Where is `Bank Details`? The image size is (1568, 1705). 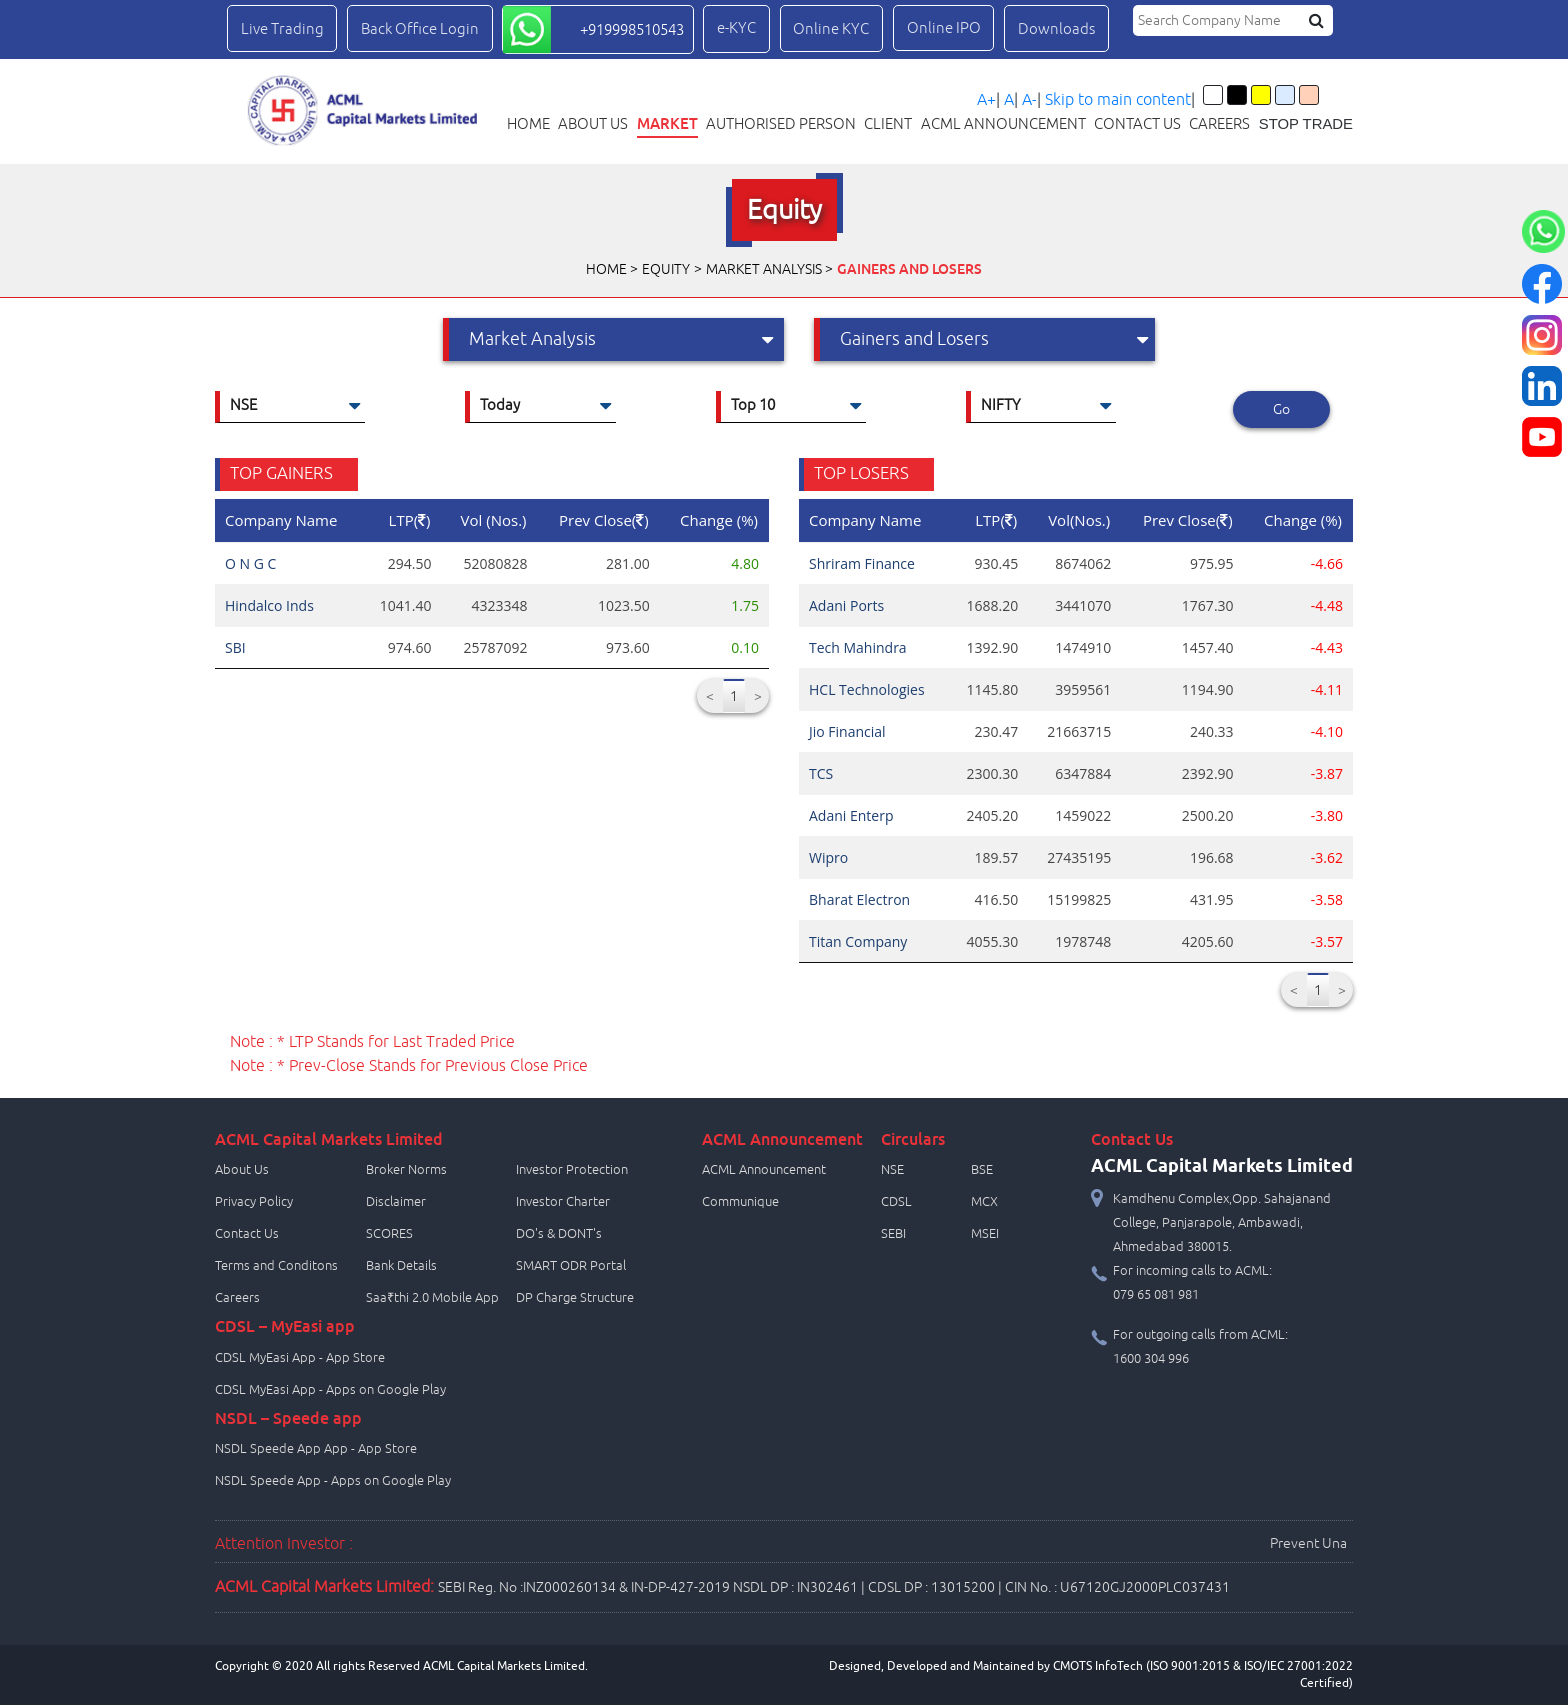 Bank Details is located at coordinates (401, 1266).